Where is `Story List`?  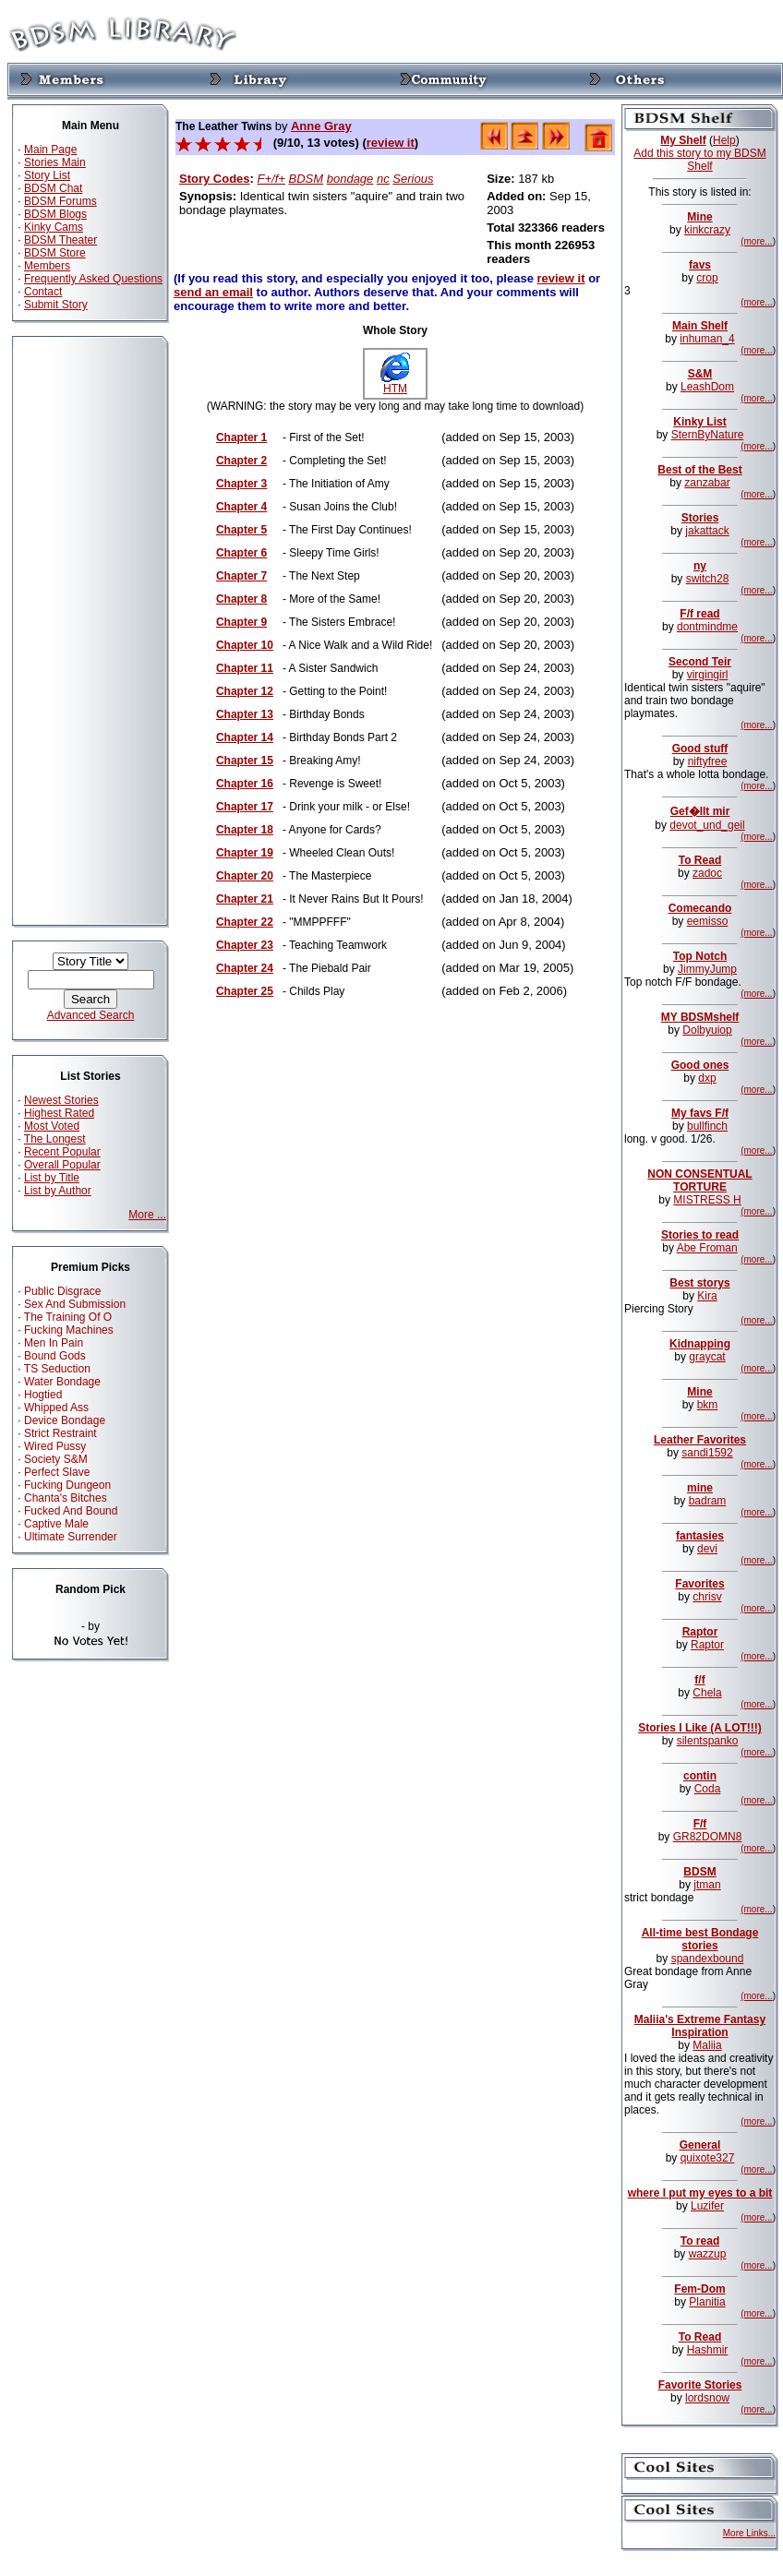
Story List is located at coordinates (47, 175).